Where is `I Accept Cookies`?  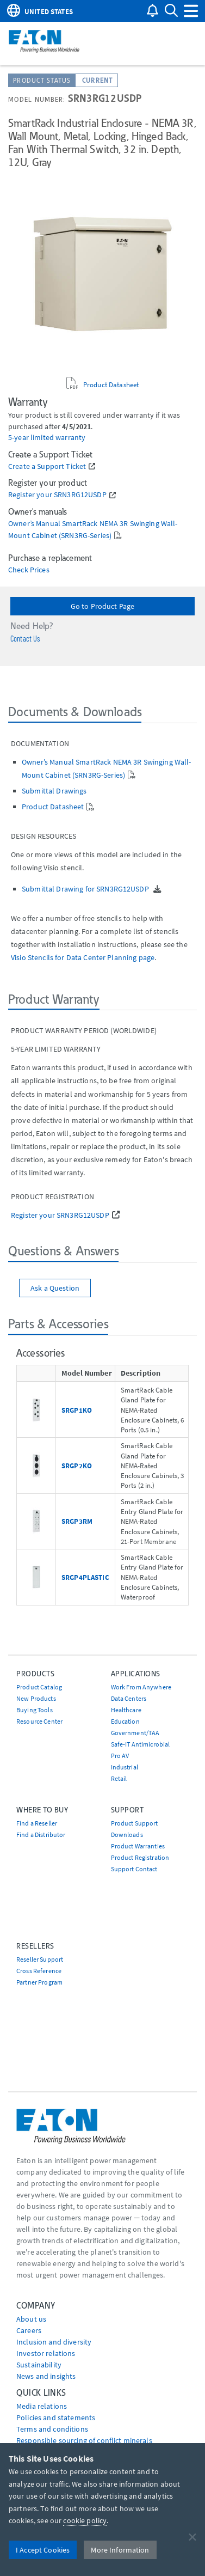 I Accept Cookies is located at coordinates (43, 2550).